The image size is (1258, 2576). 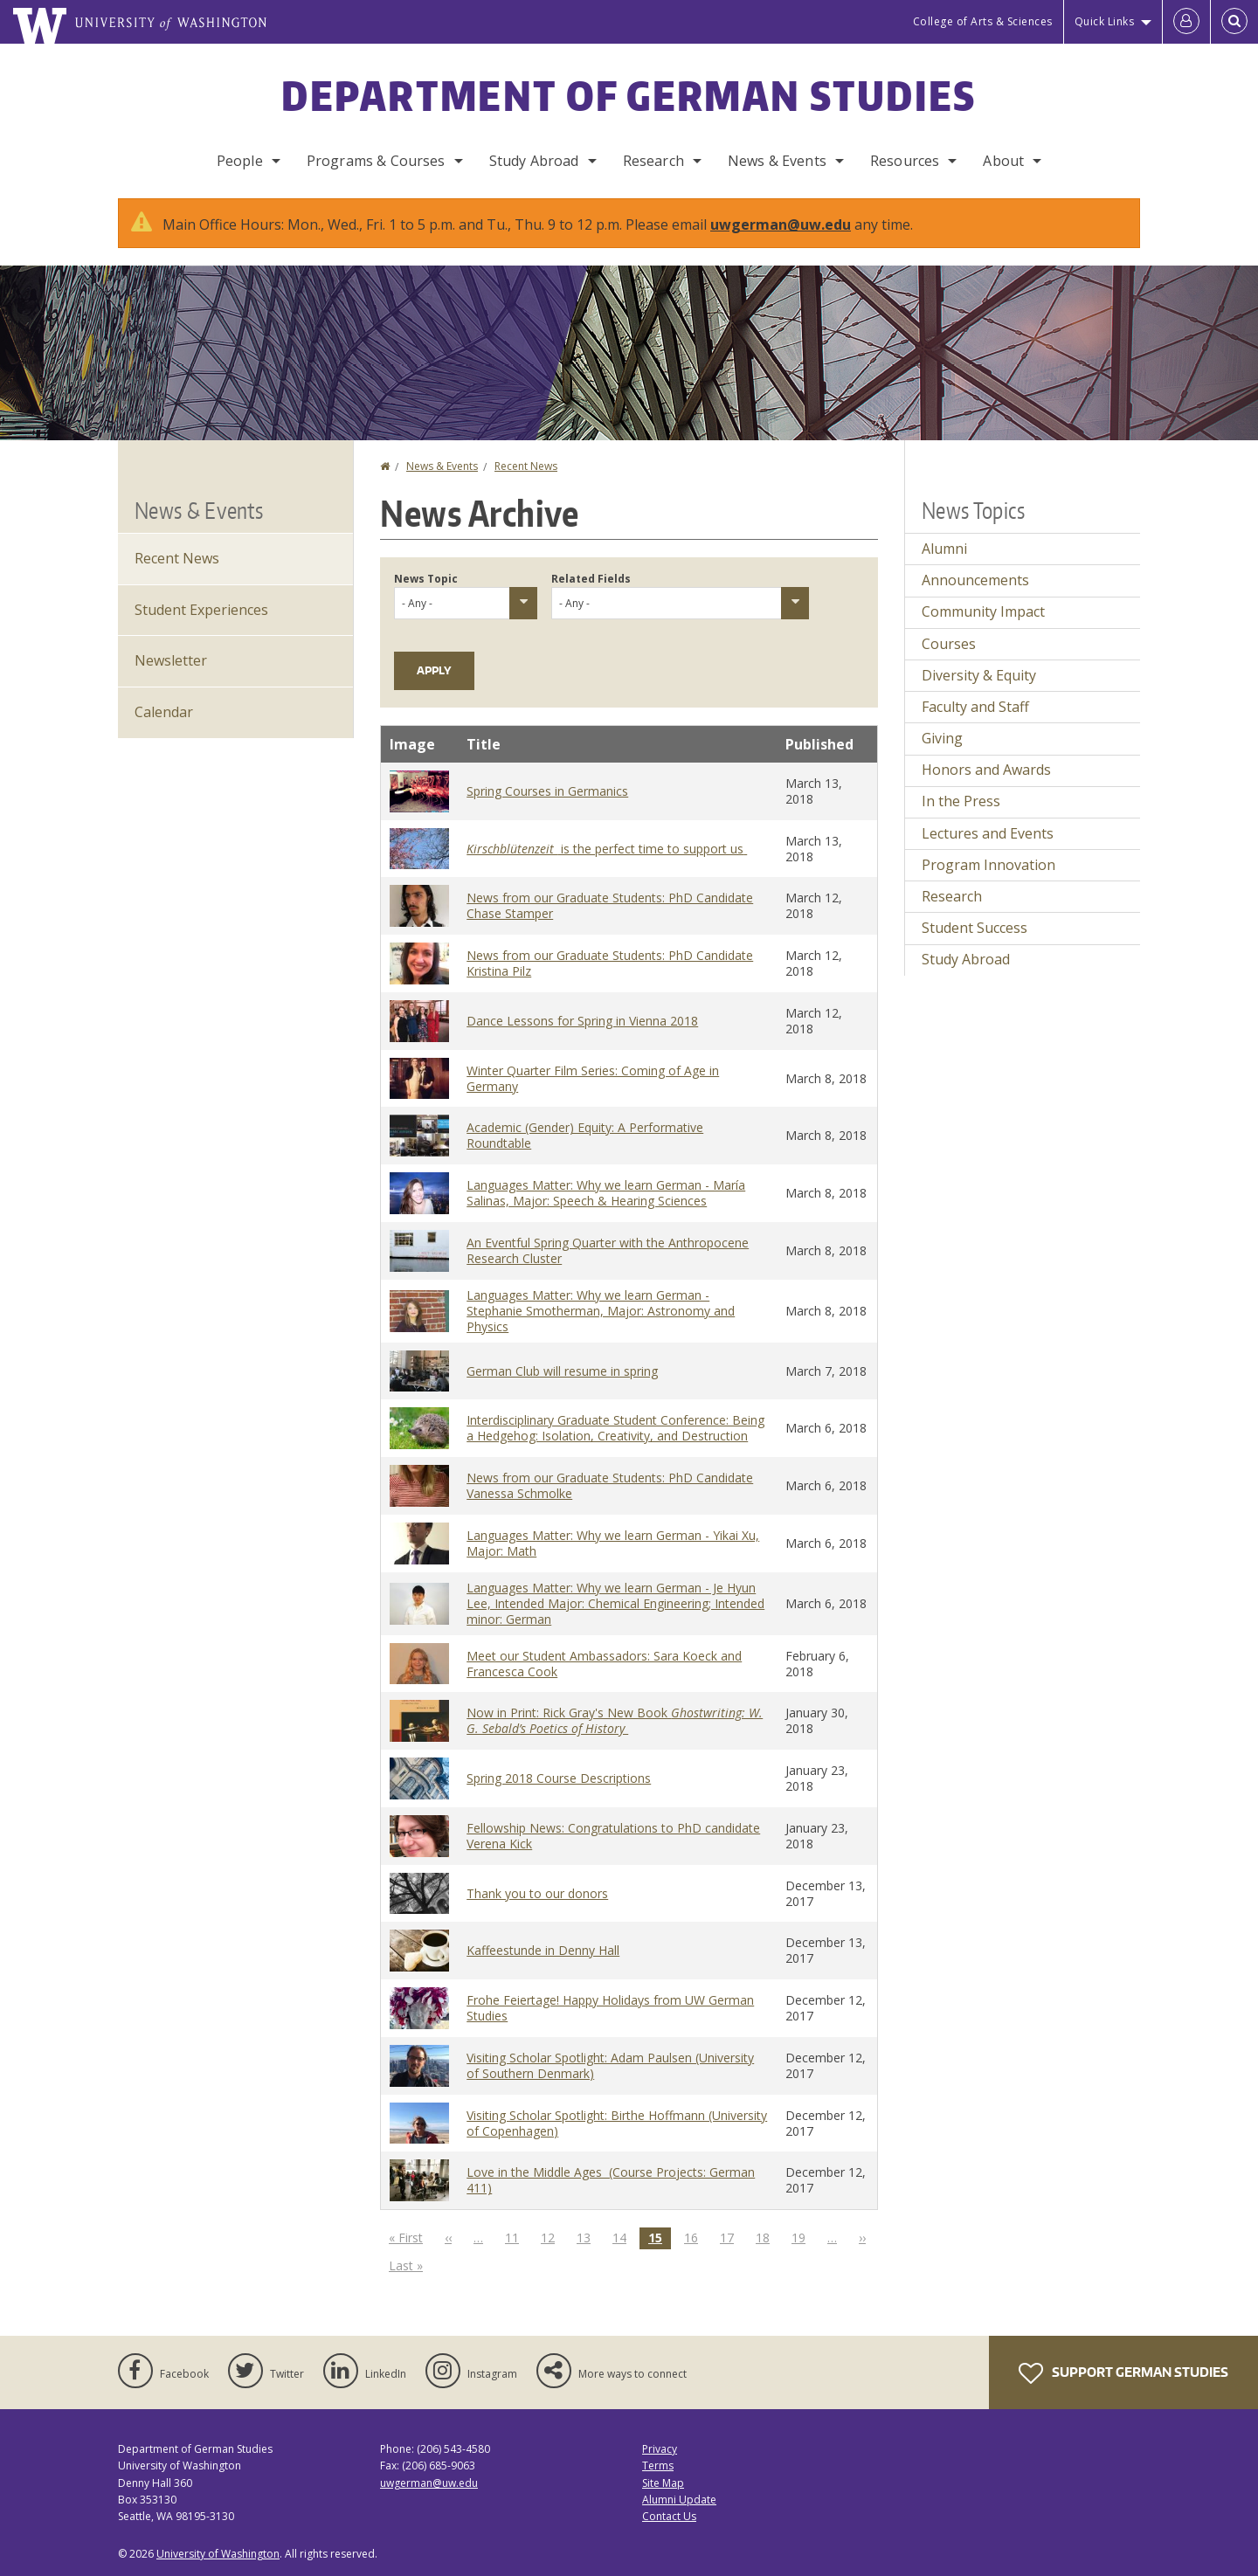 What do you see at coordinates (591, 578) in the screenshot?
I see `Related Fields` at bounding box center [591, 578].